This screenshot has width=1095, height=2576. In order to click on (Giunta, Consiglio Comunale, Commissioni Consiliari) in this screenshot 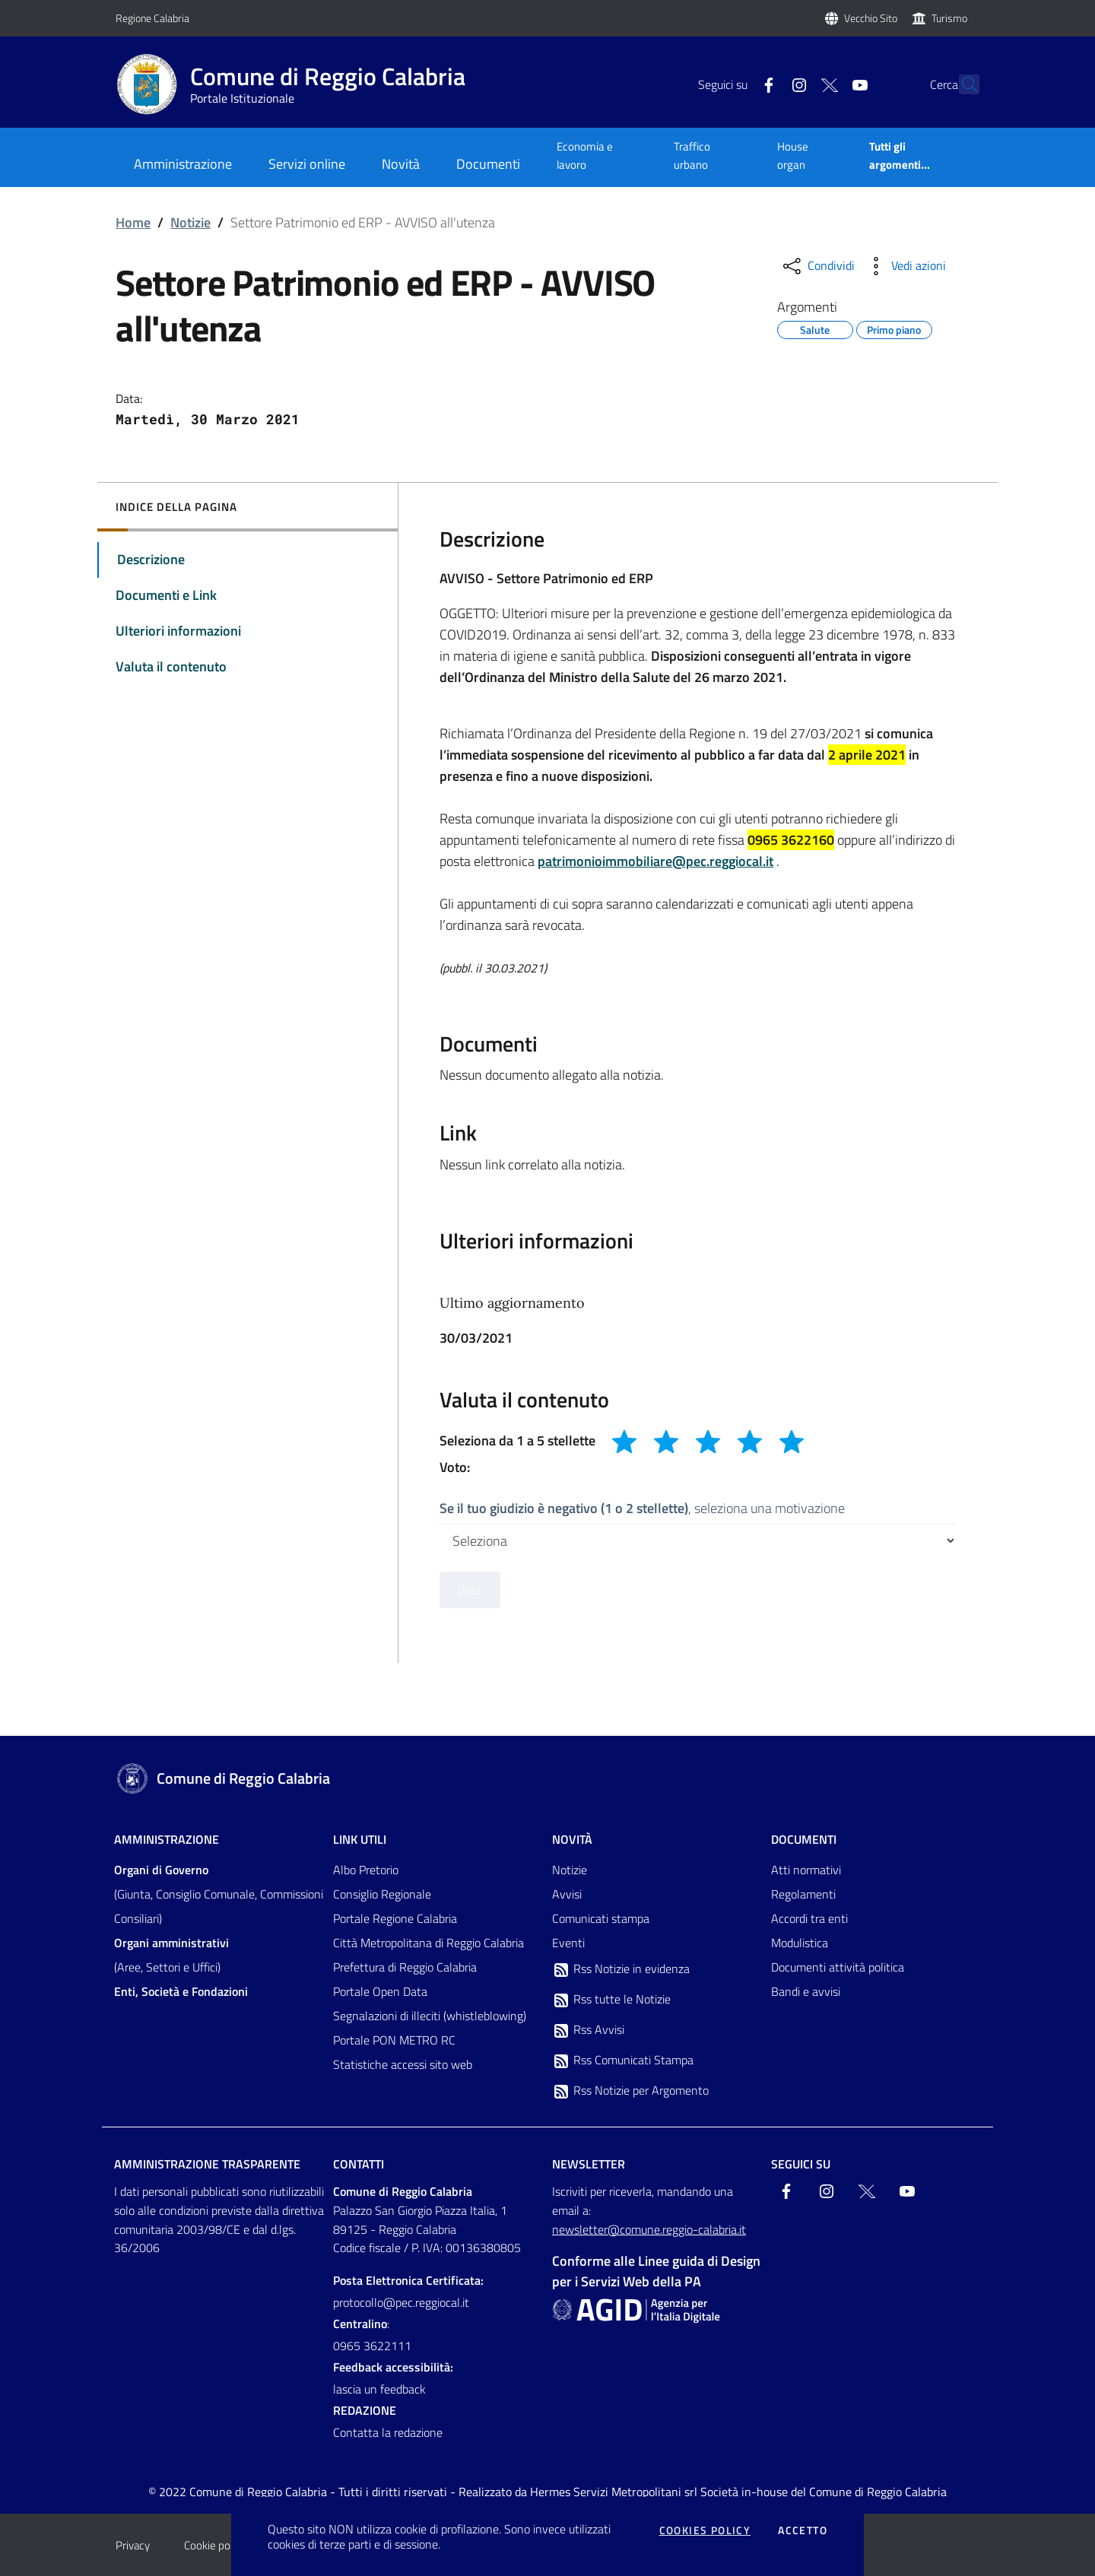, I will do `click(218, 1894)`.